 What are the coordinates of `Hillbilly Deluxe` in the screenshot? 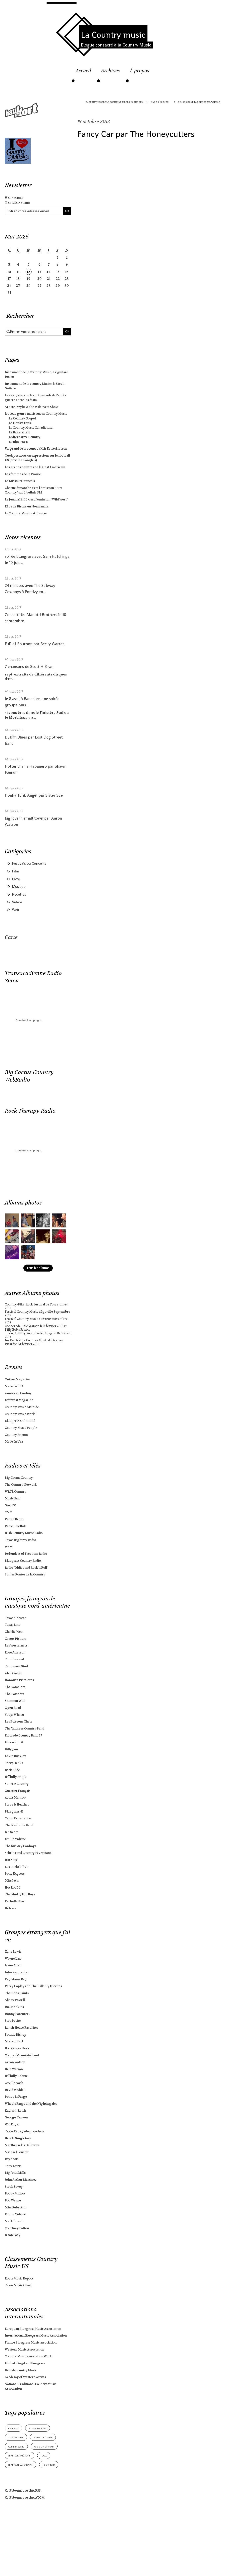 It's located at (18, 2123).